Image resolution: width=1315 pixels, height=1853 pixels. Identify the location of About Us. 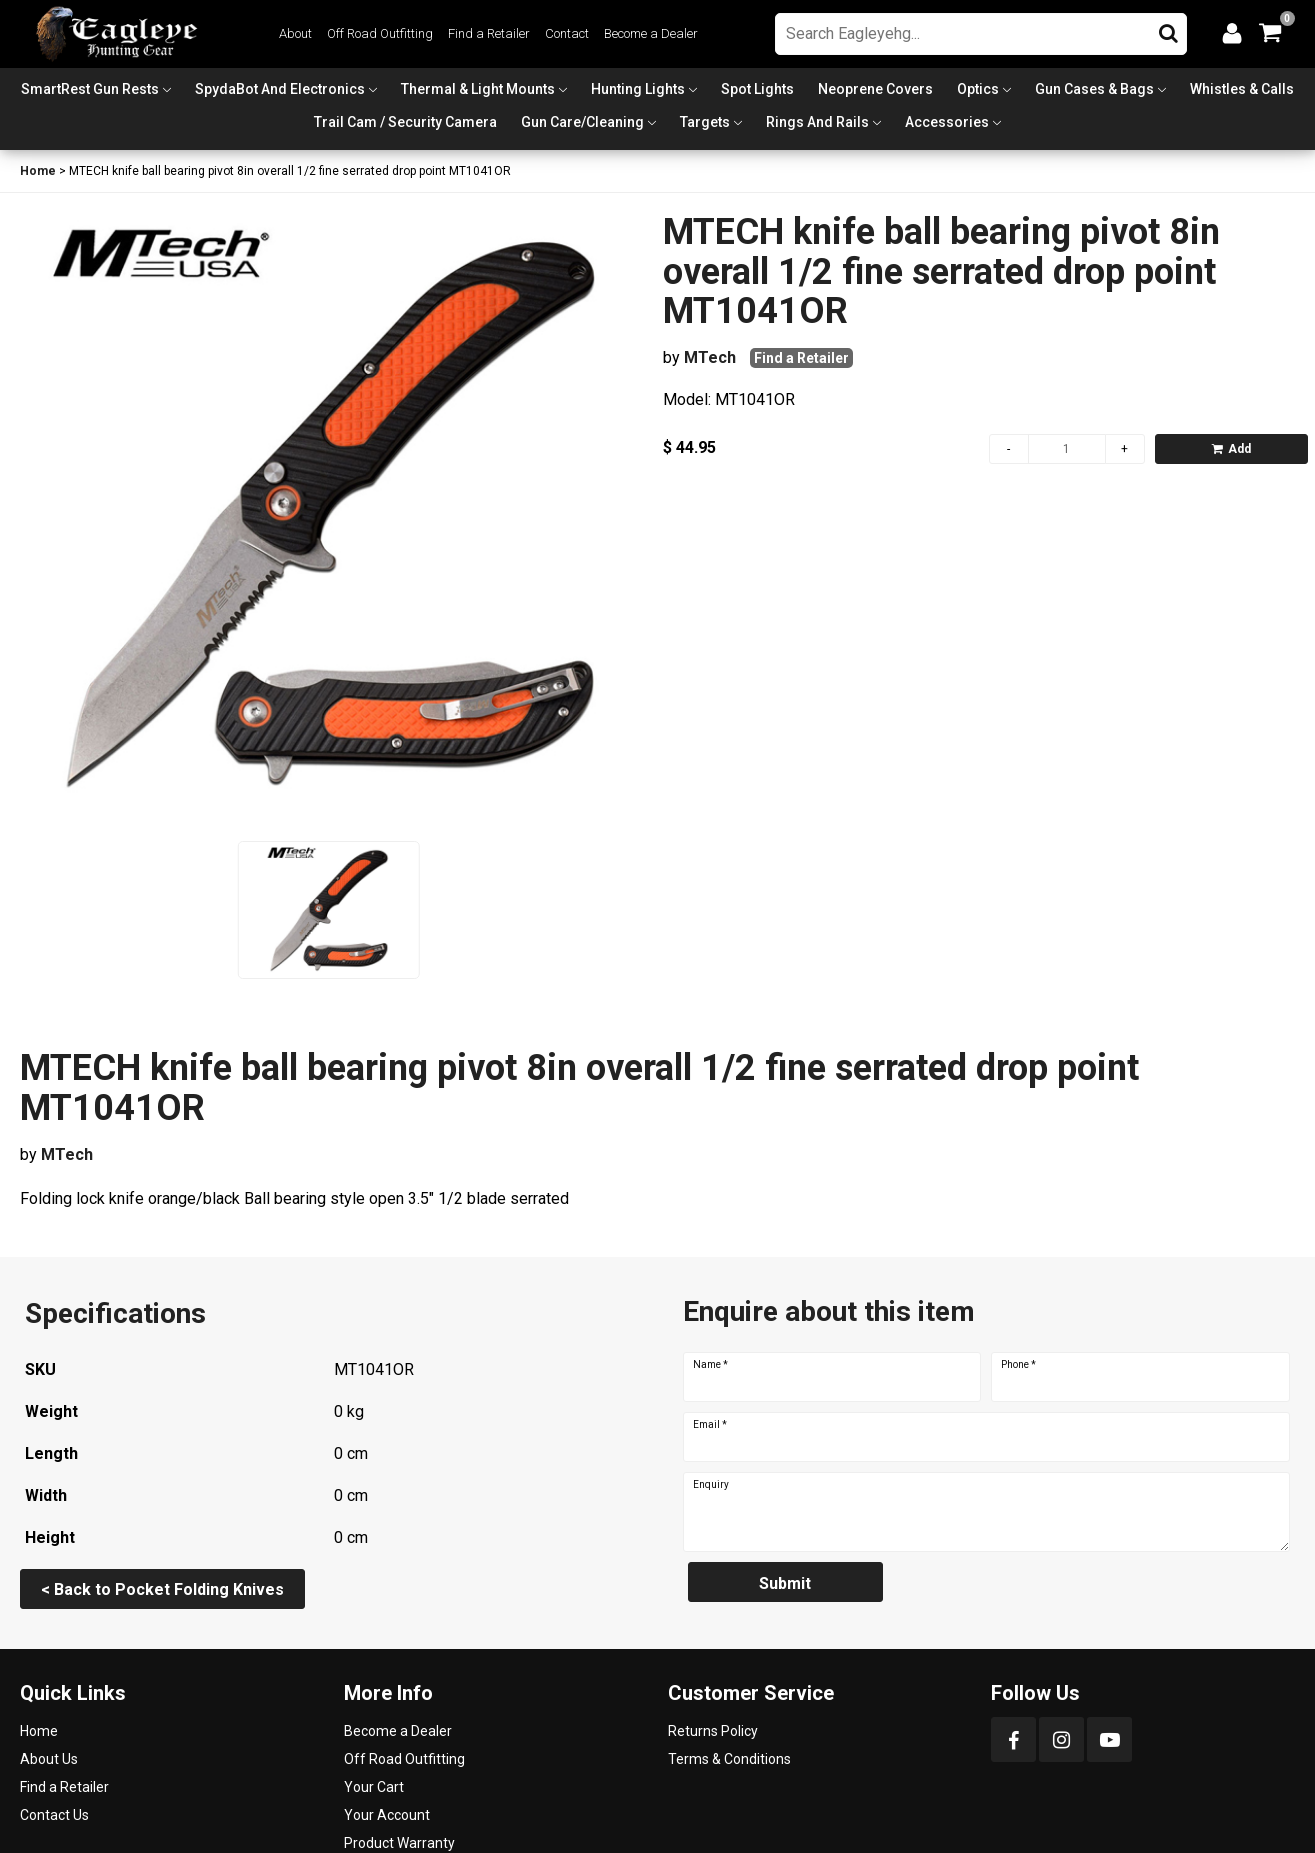
(49, 1759).